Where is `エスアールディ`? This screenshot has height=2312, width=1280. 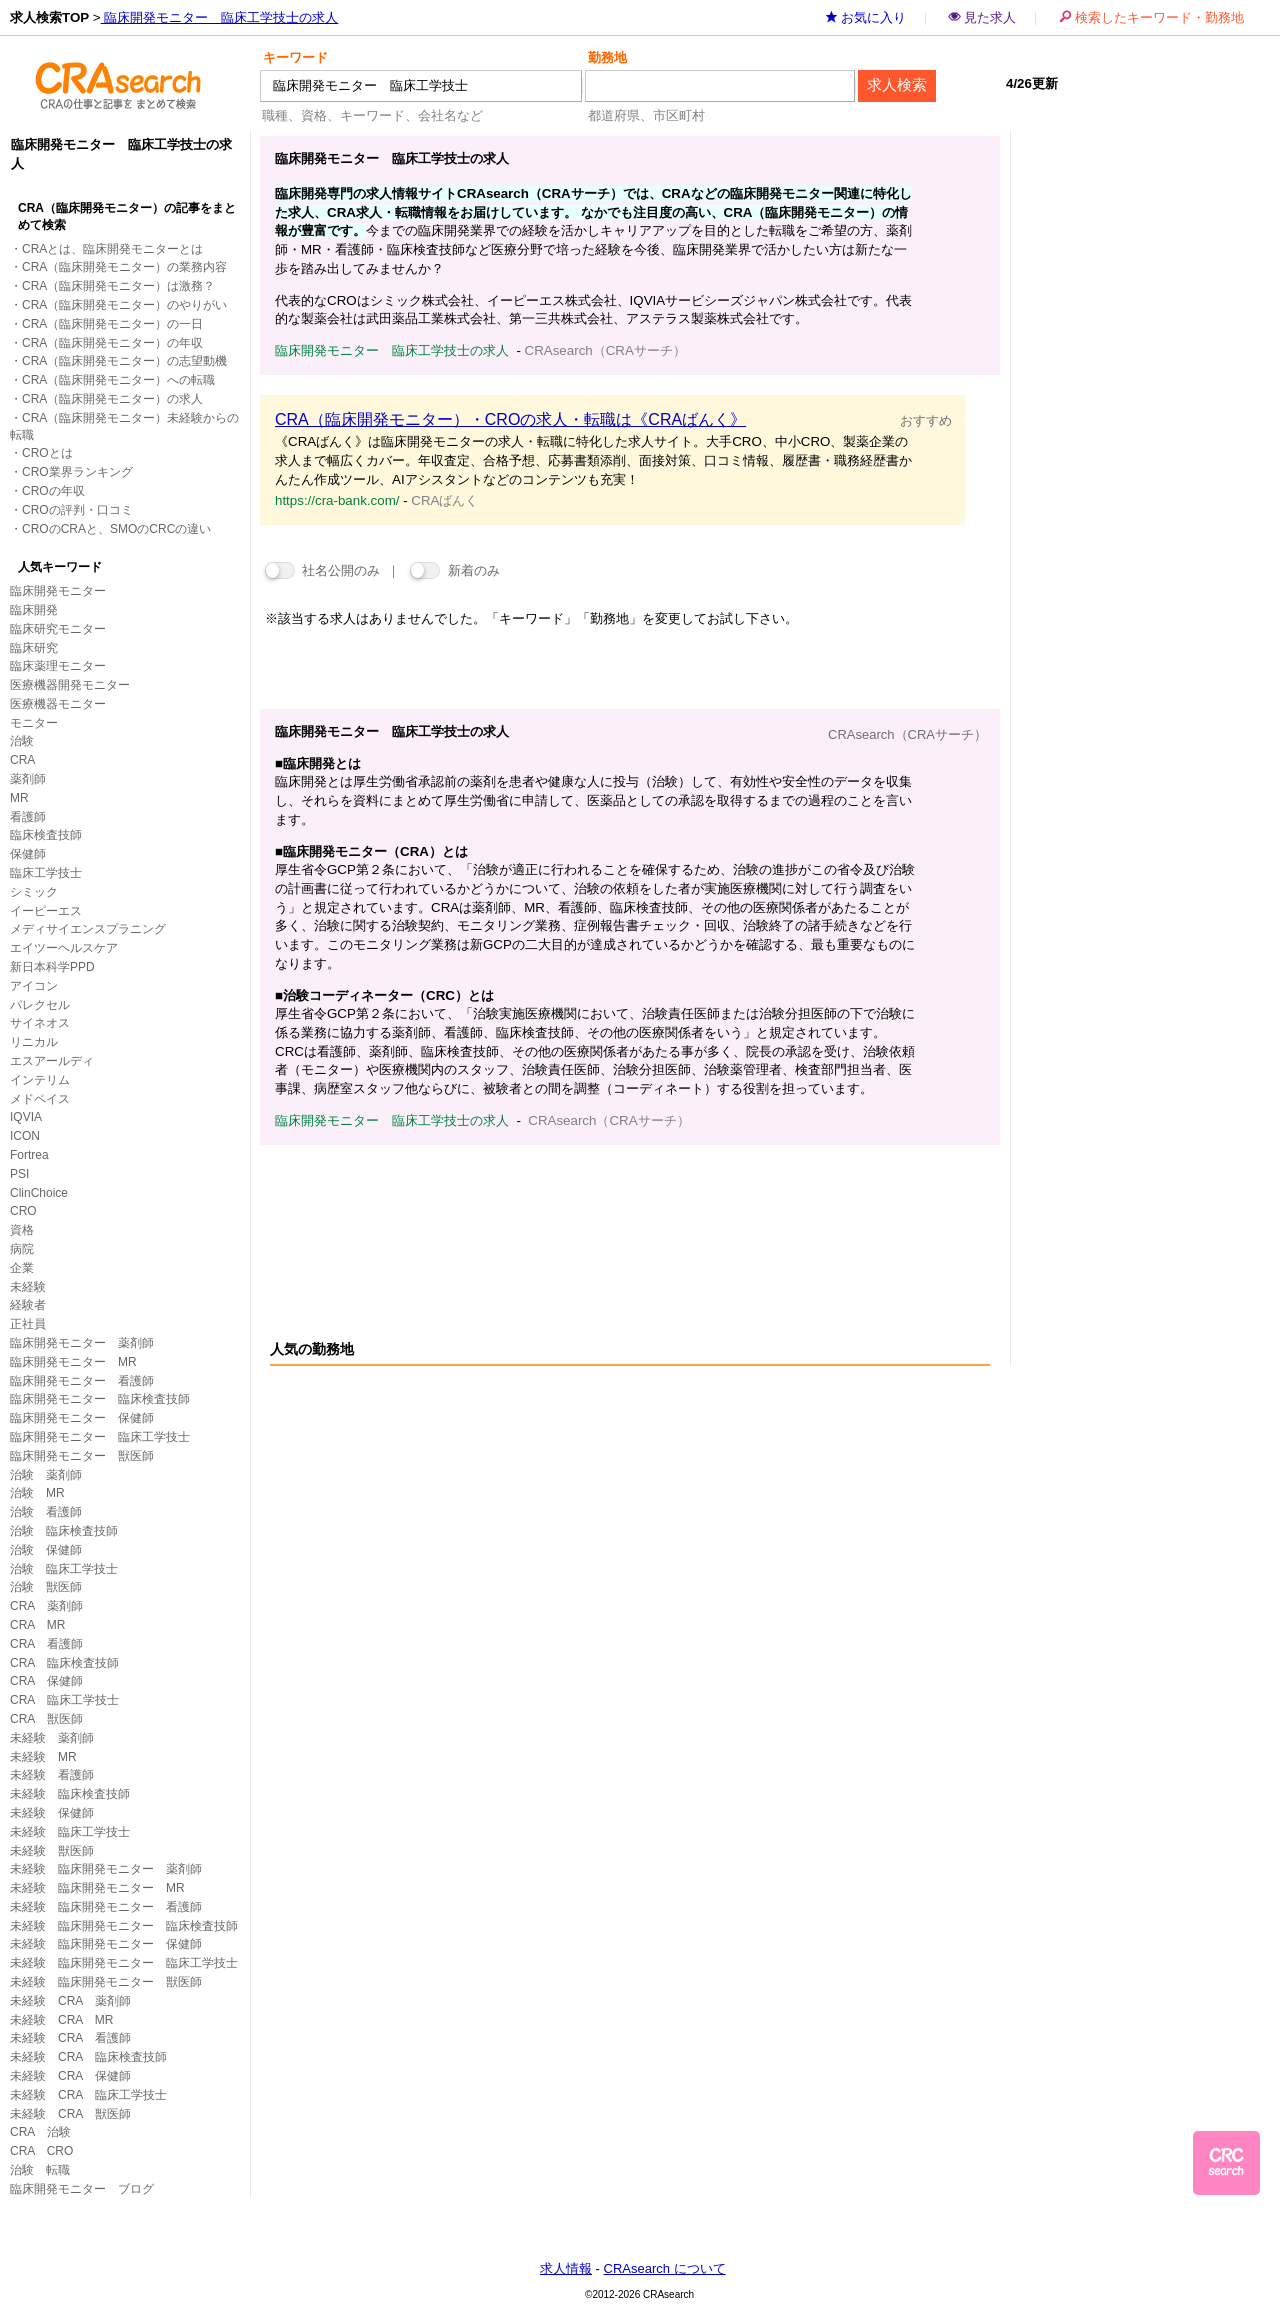
エスアールディ is located at coordinates (52, 1061).